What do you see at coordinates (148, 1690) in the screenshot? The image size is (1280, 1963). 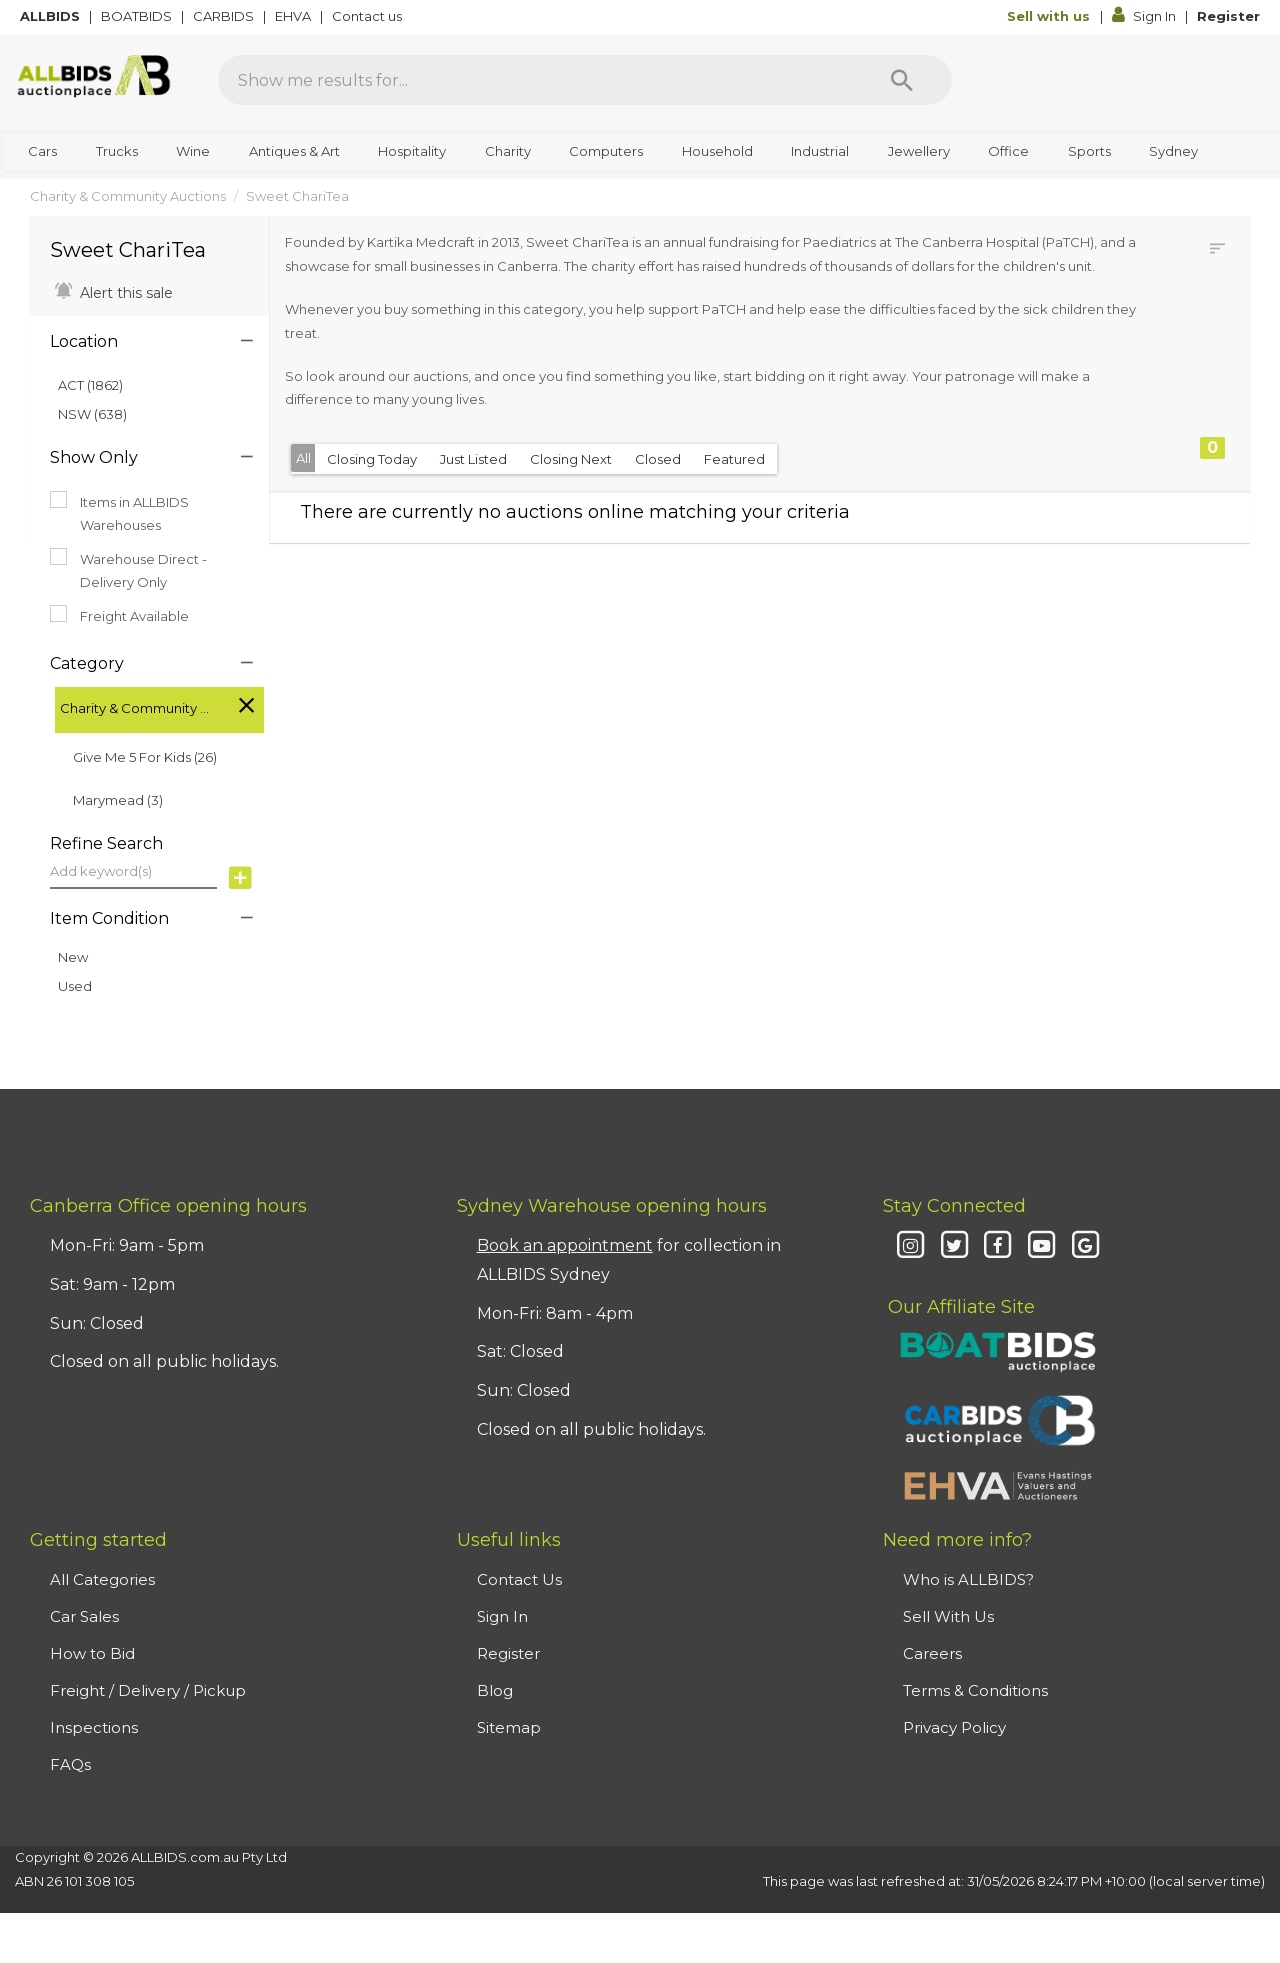 I see `Freight / Delivery / Pickup` at bounding box center [148, 1690].